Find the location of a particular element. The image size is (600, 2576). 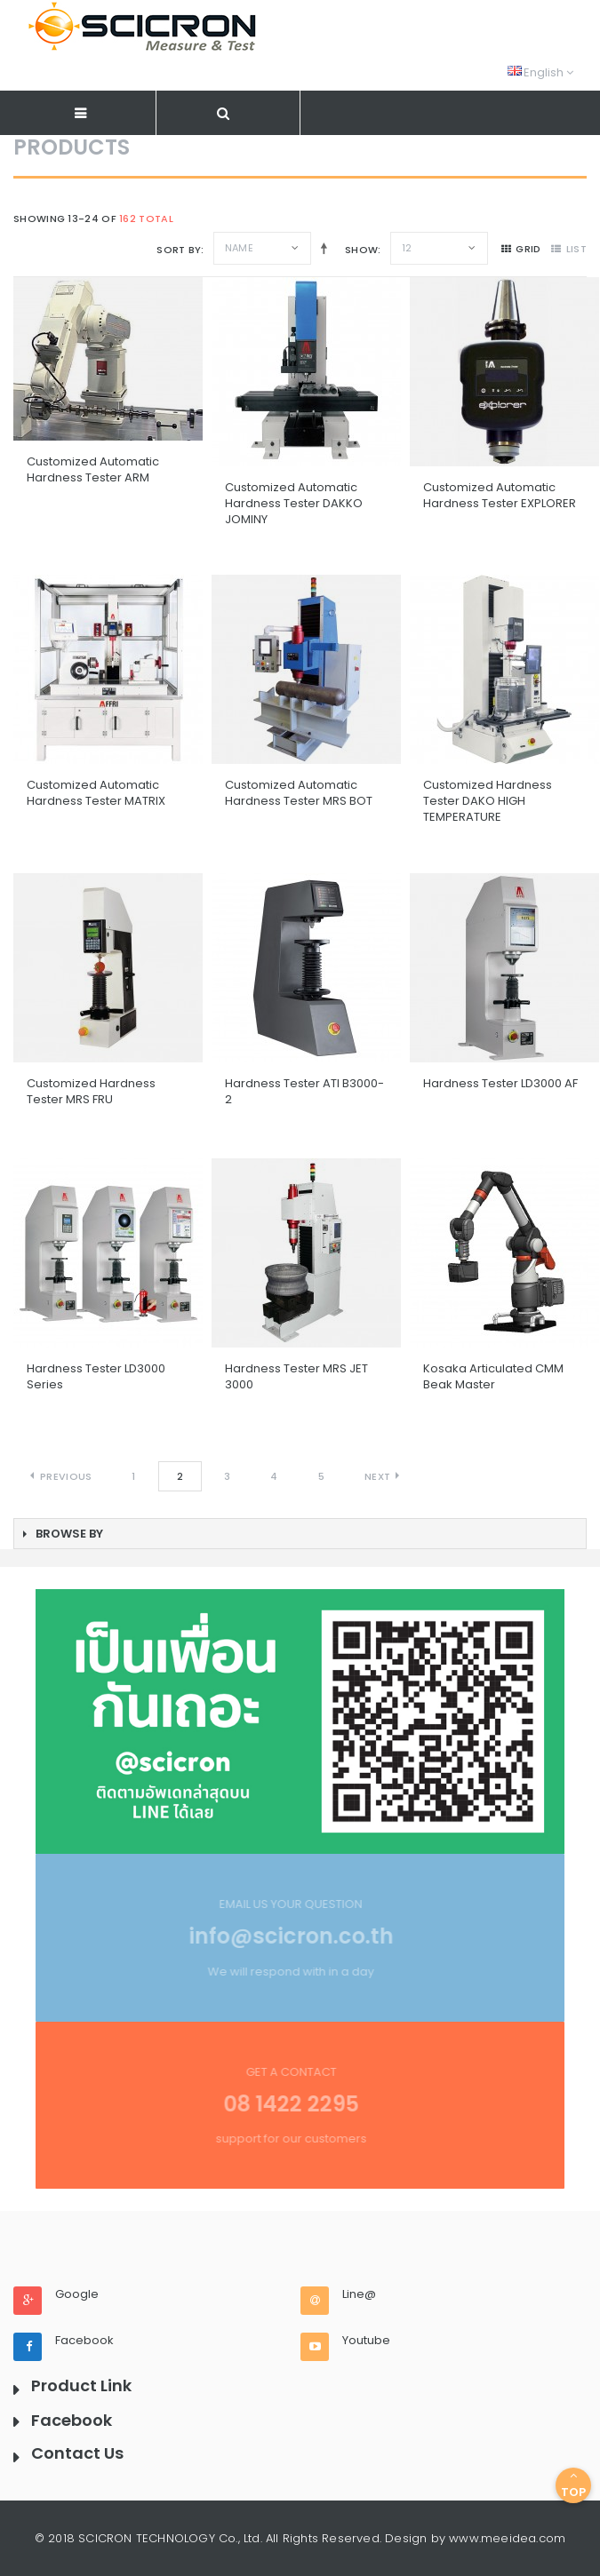

Google is located at coordinates (77, 2294).